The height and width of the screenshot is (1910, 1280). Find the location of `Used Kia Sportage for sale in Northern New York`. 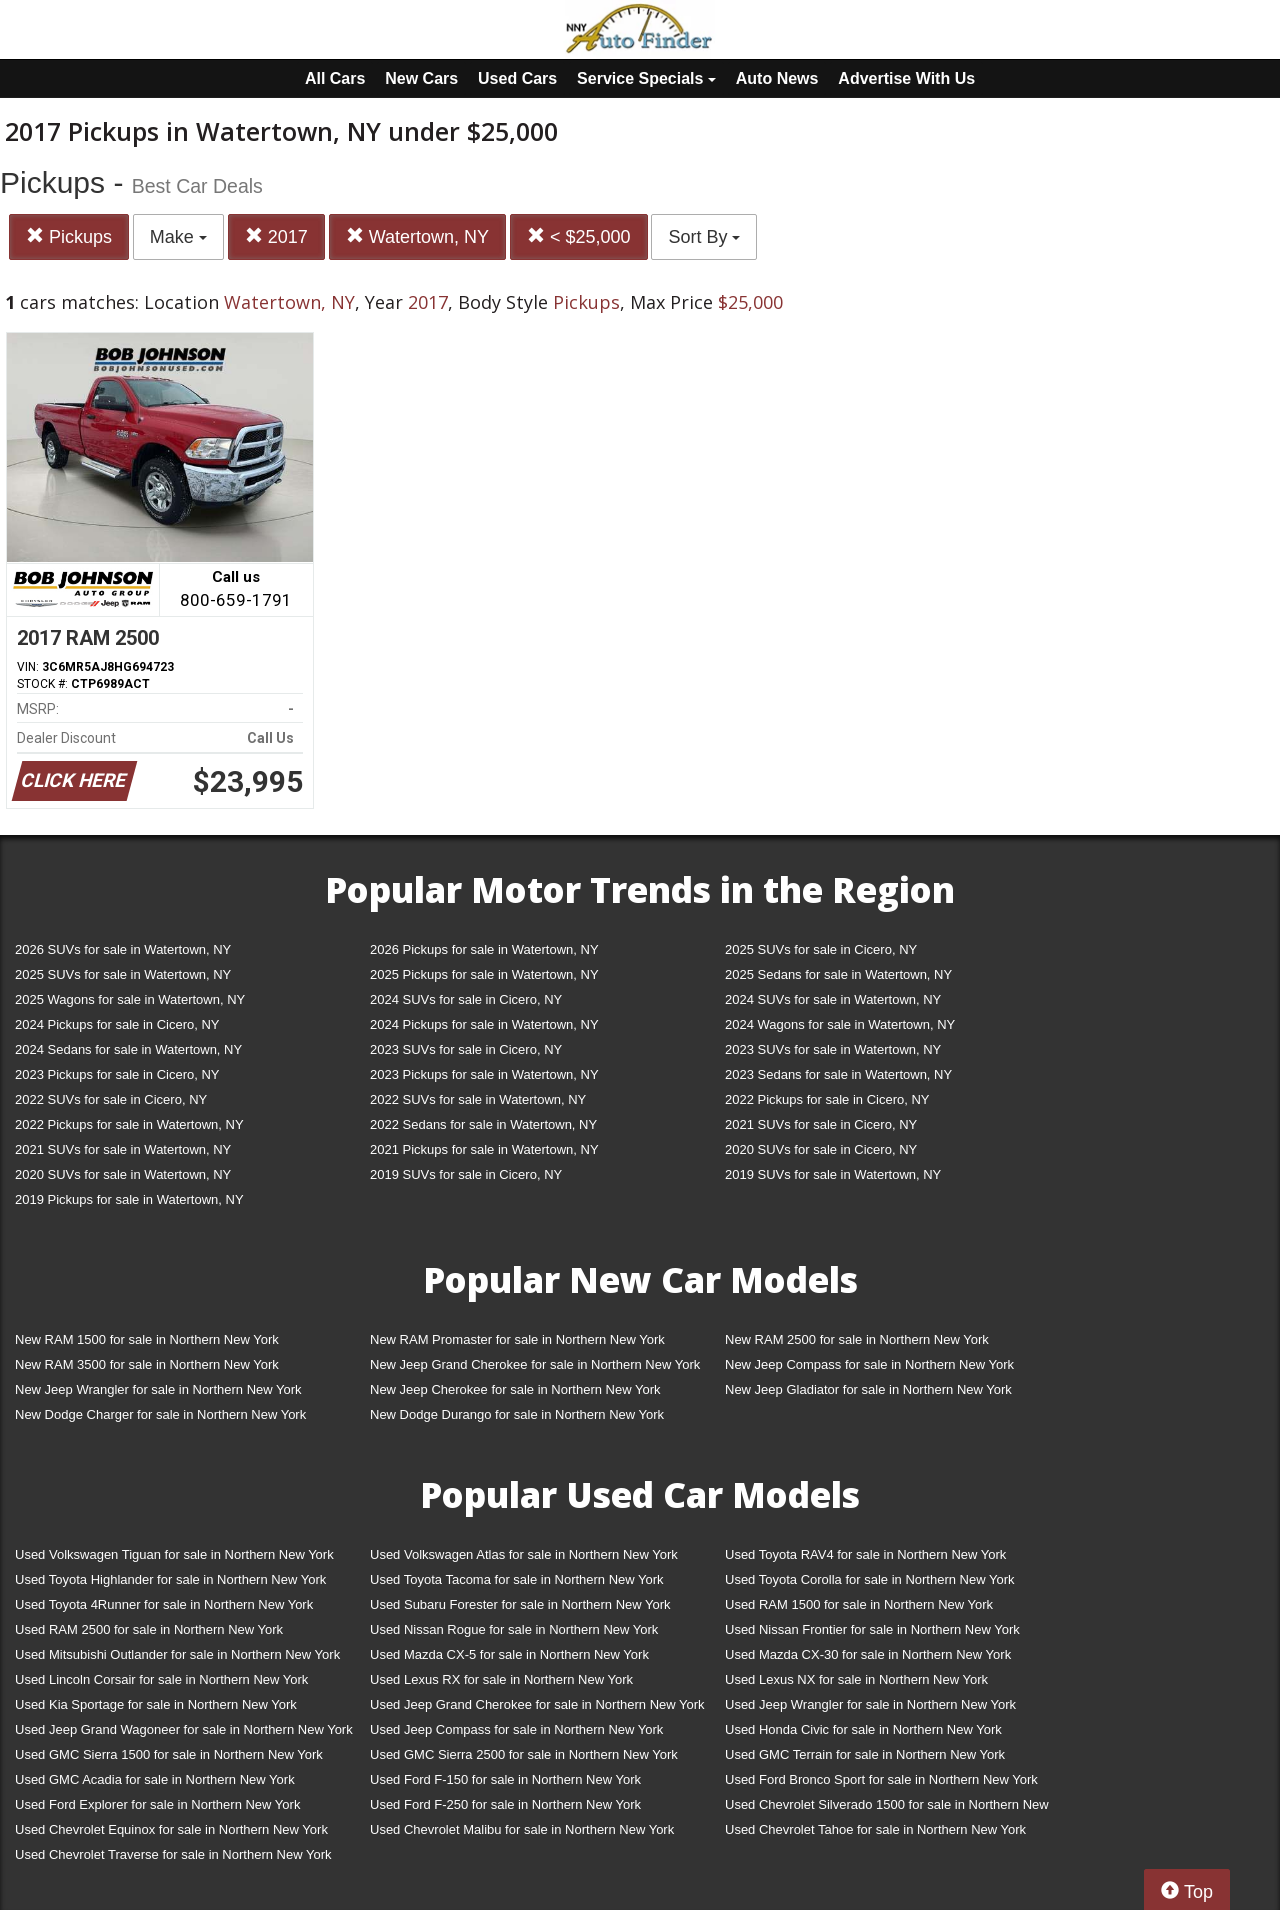

Used Kia Sportage for sale in Northern New York is located at coordinates (156, 1704).